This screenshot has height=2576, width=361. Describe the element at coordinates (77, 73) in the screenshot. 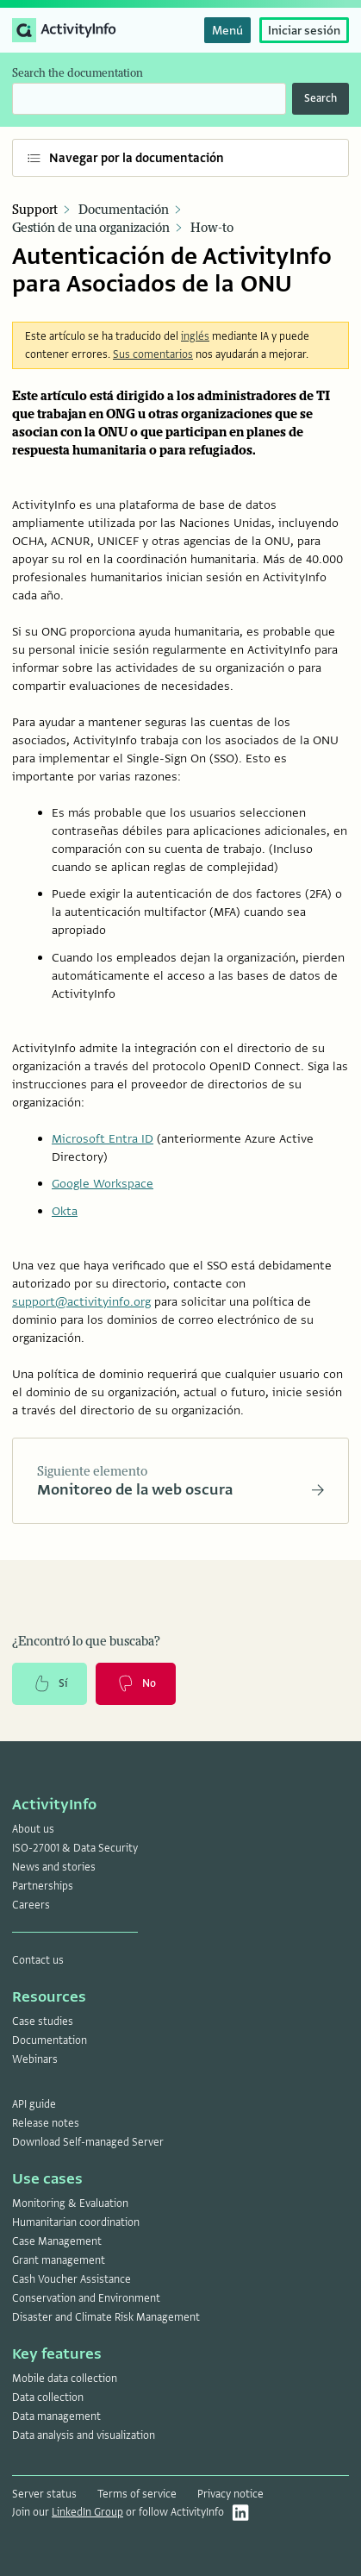

I see `Search the documentation` at that location.